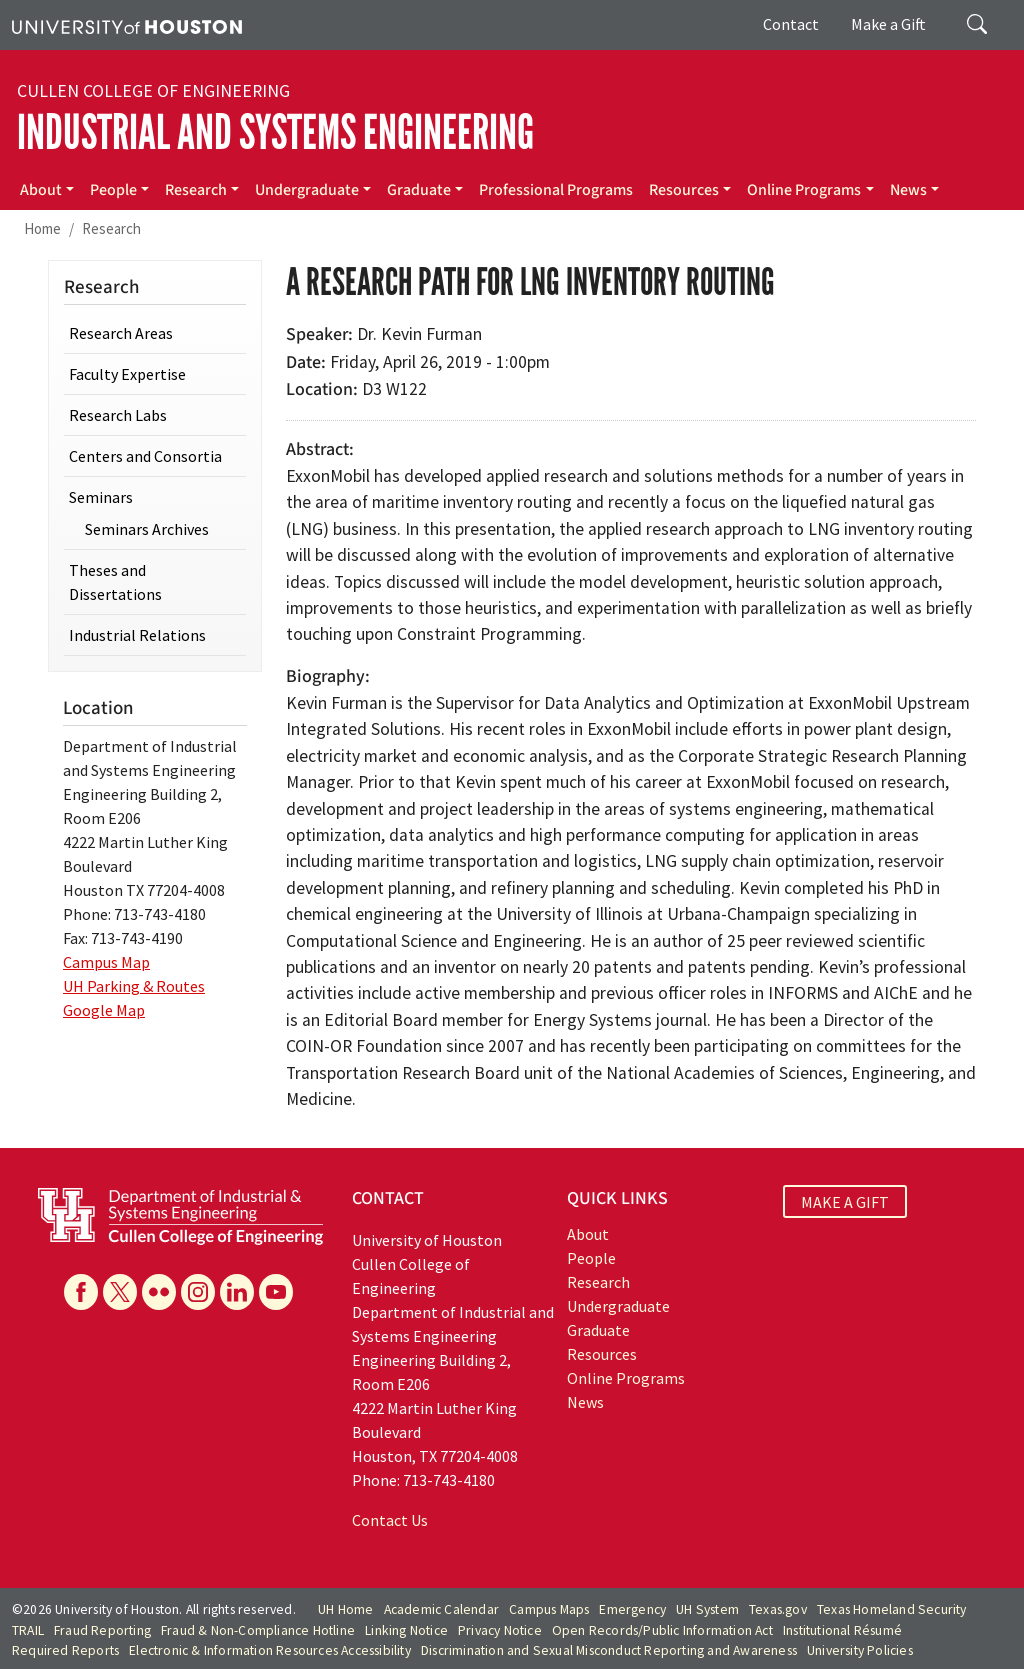  Describe the element at coordinates (707, 1609) in the screenshot. I see `UH System` at that location.